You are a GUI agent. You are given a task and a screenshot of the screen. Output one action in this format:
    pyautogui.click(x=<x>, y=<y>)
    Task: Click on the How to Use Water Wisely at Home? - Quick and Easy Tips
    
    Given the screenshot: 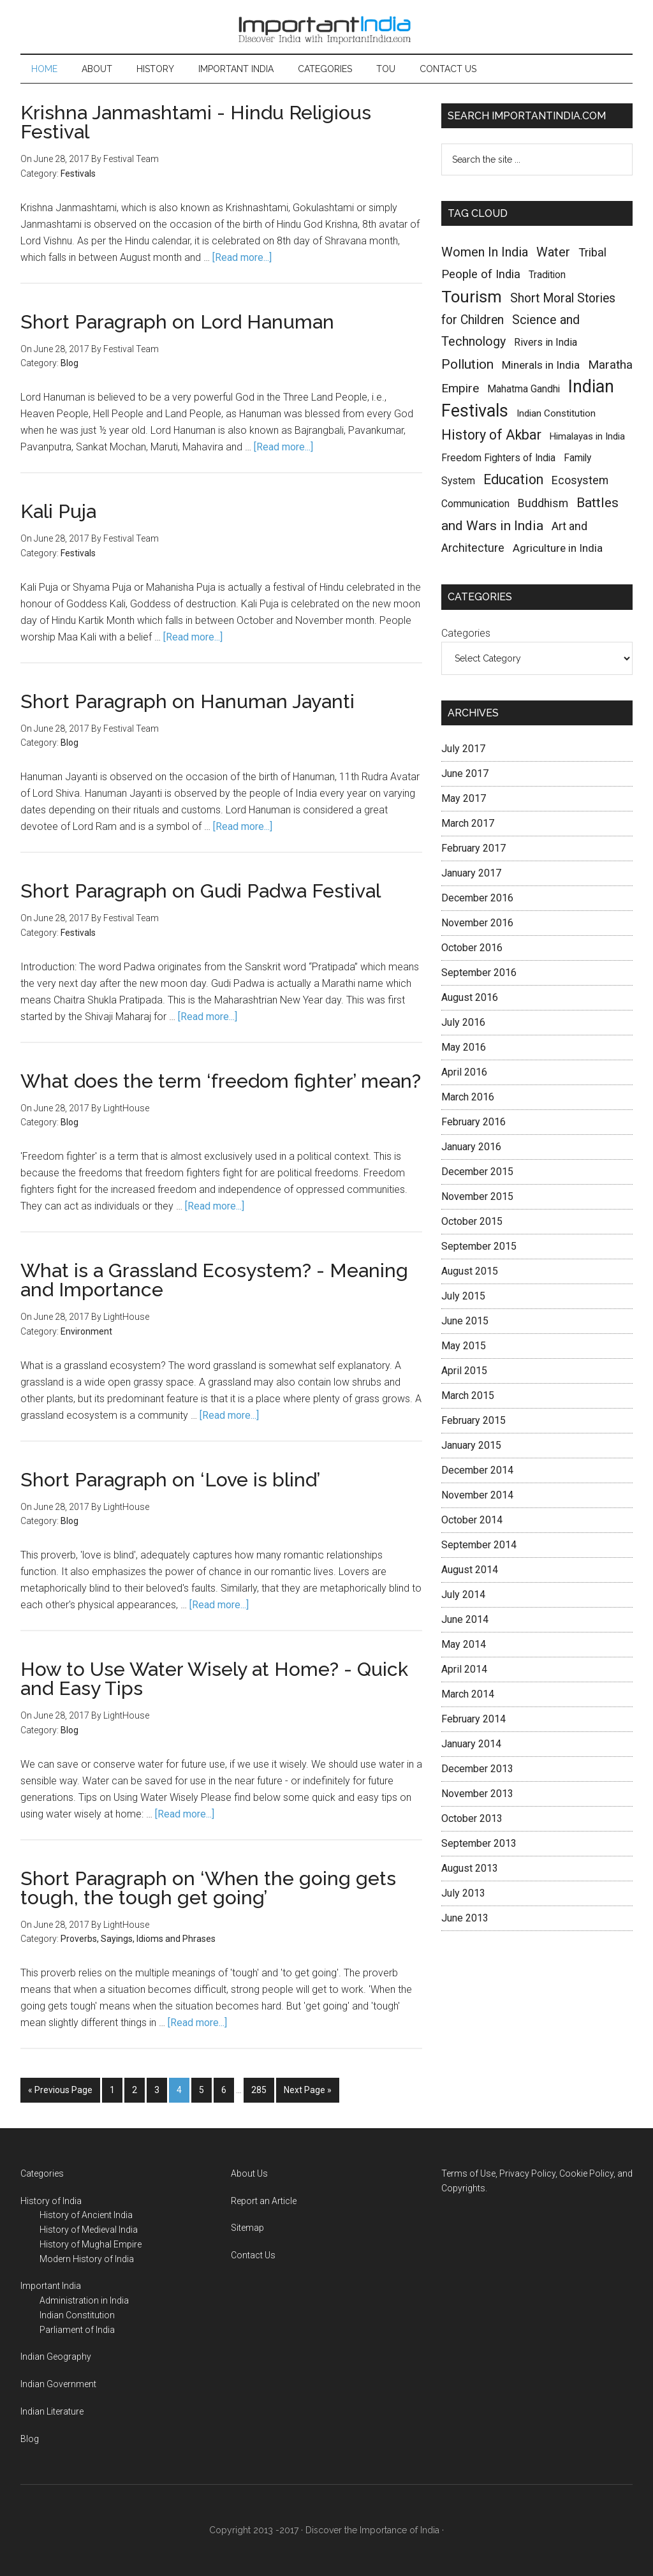 What is the action you would take?
    pyautogui.click(x=214, y=1678)
    